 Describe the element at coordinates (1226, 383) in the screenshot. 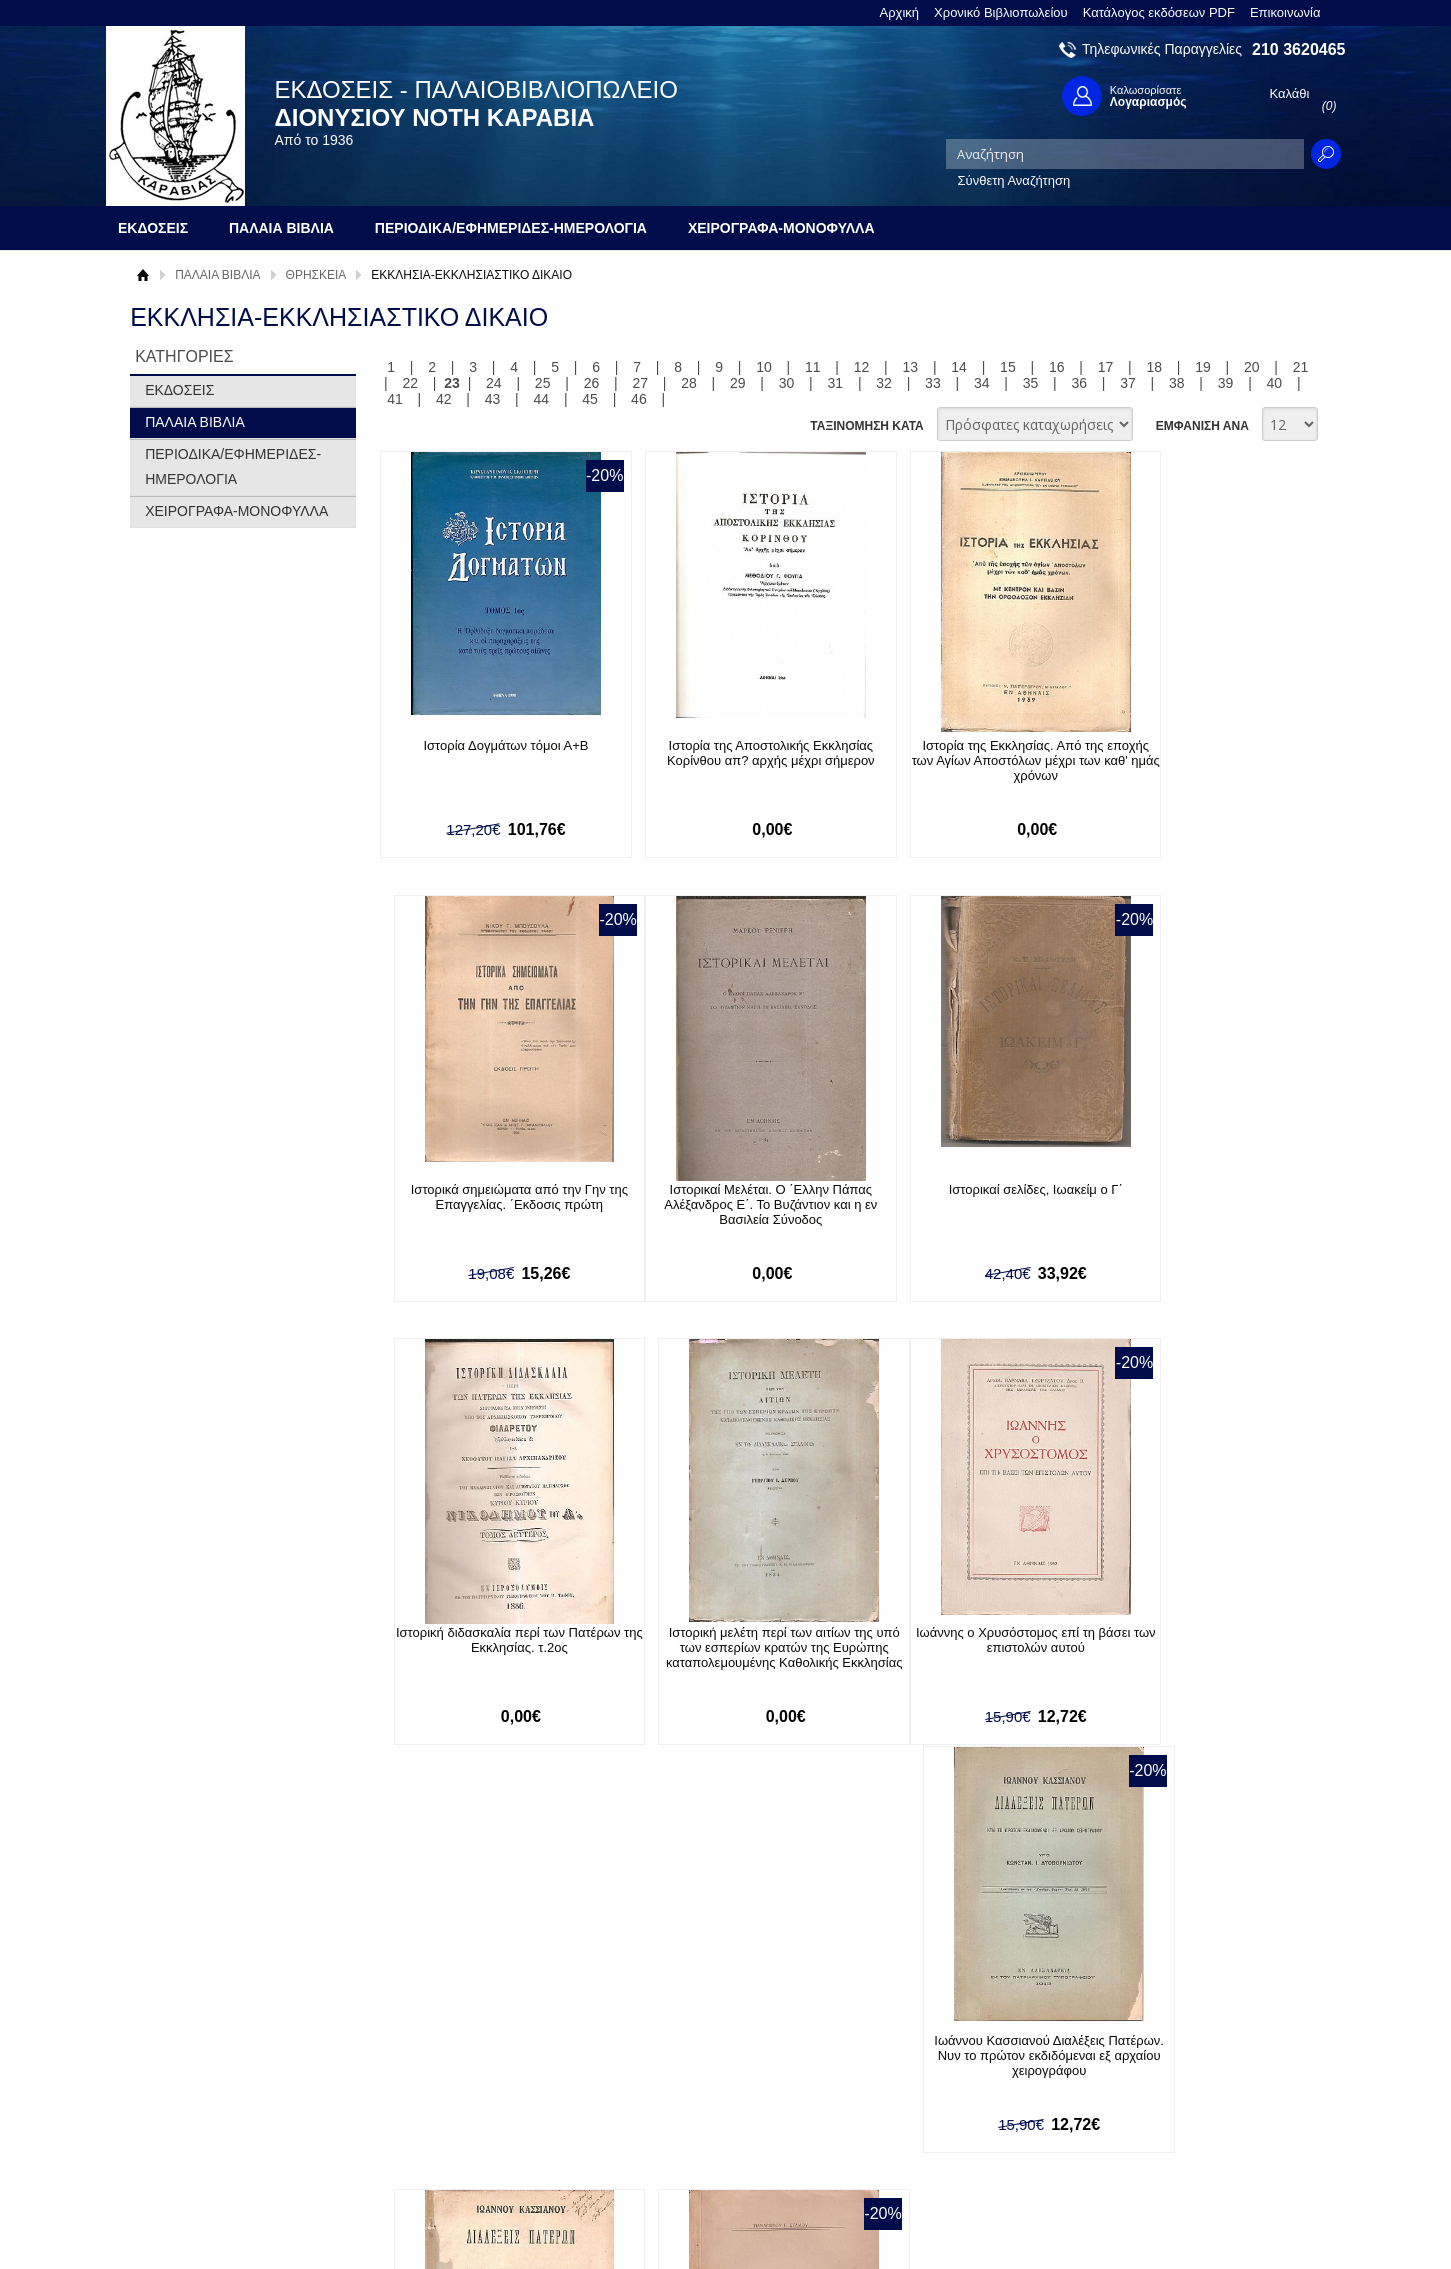

I see `39` at that location.